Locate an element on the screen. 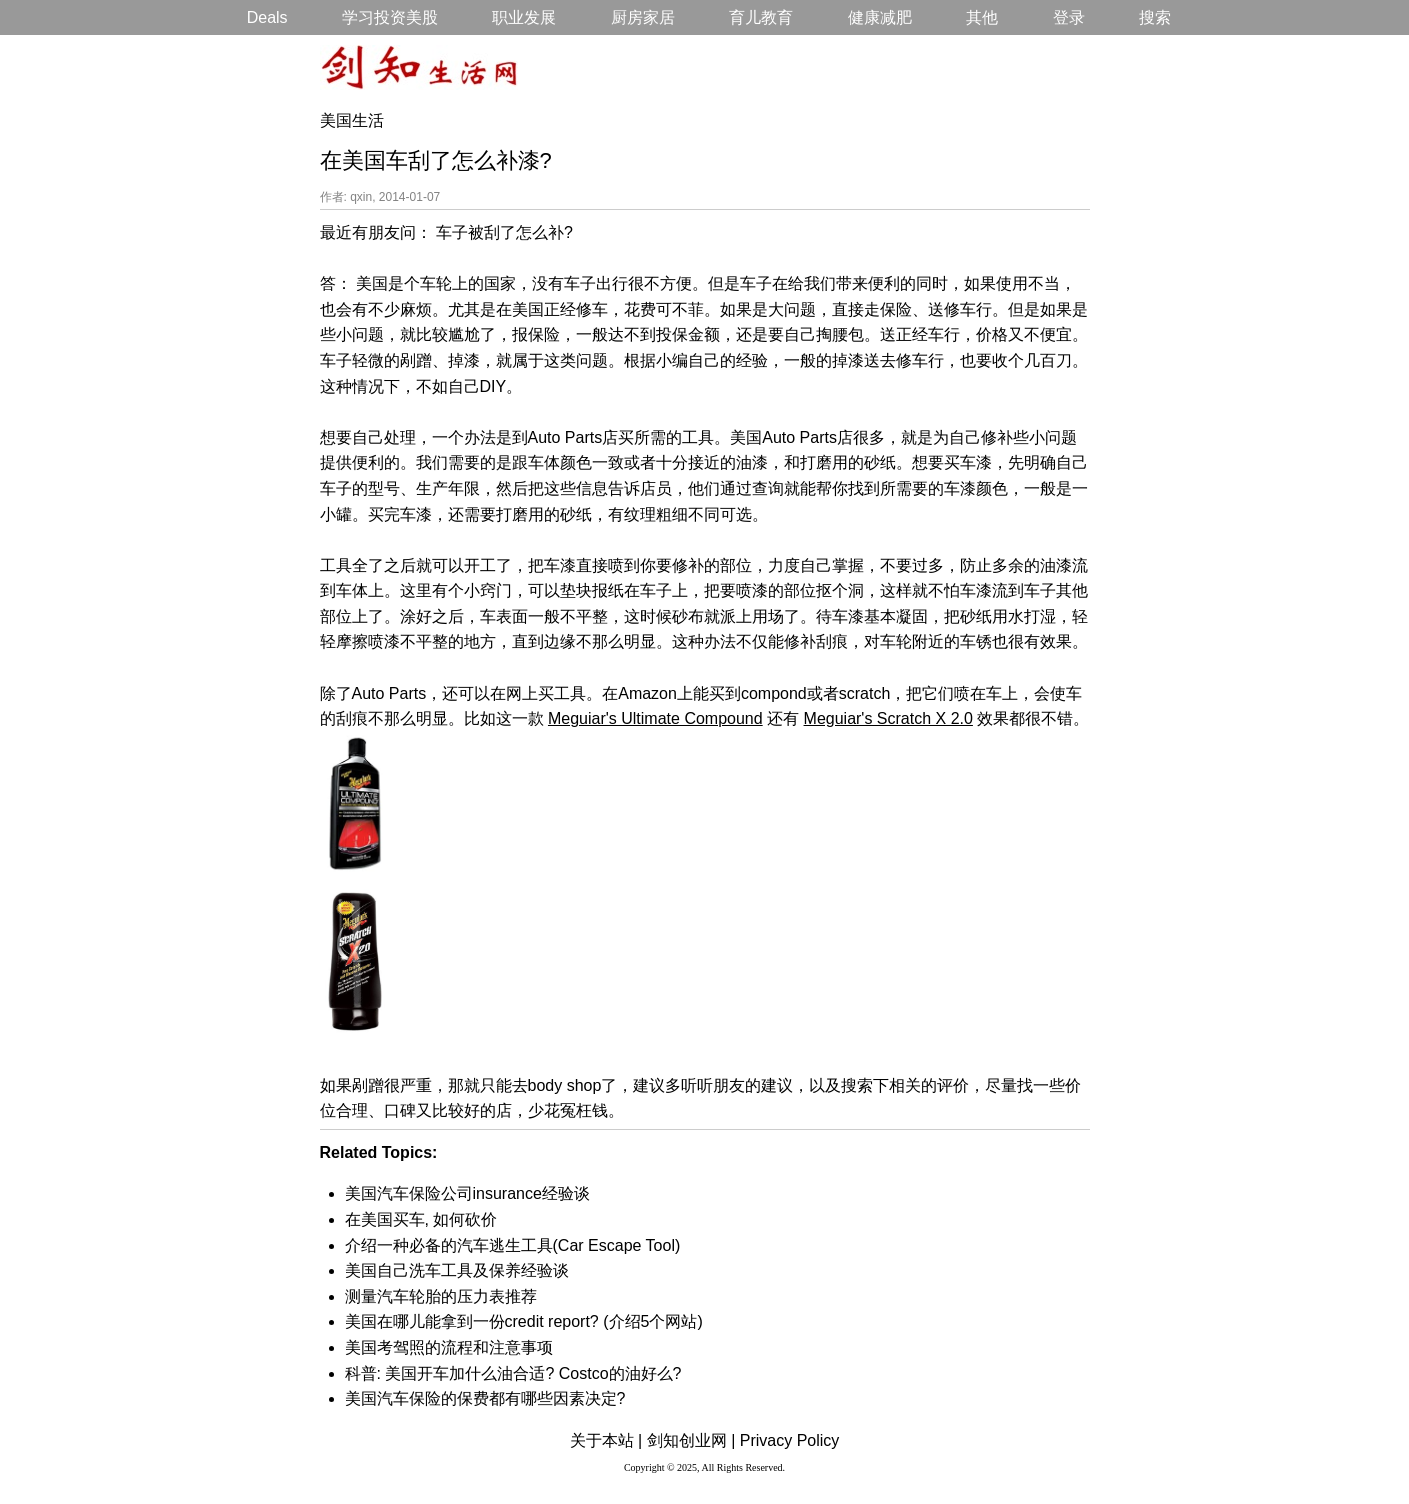 This screenshot has height=1504, width=1409. 美国在哪儿能拿到一份credit report? (介绍5个网站) is located at coordinates (524, 1321).